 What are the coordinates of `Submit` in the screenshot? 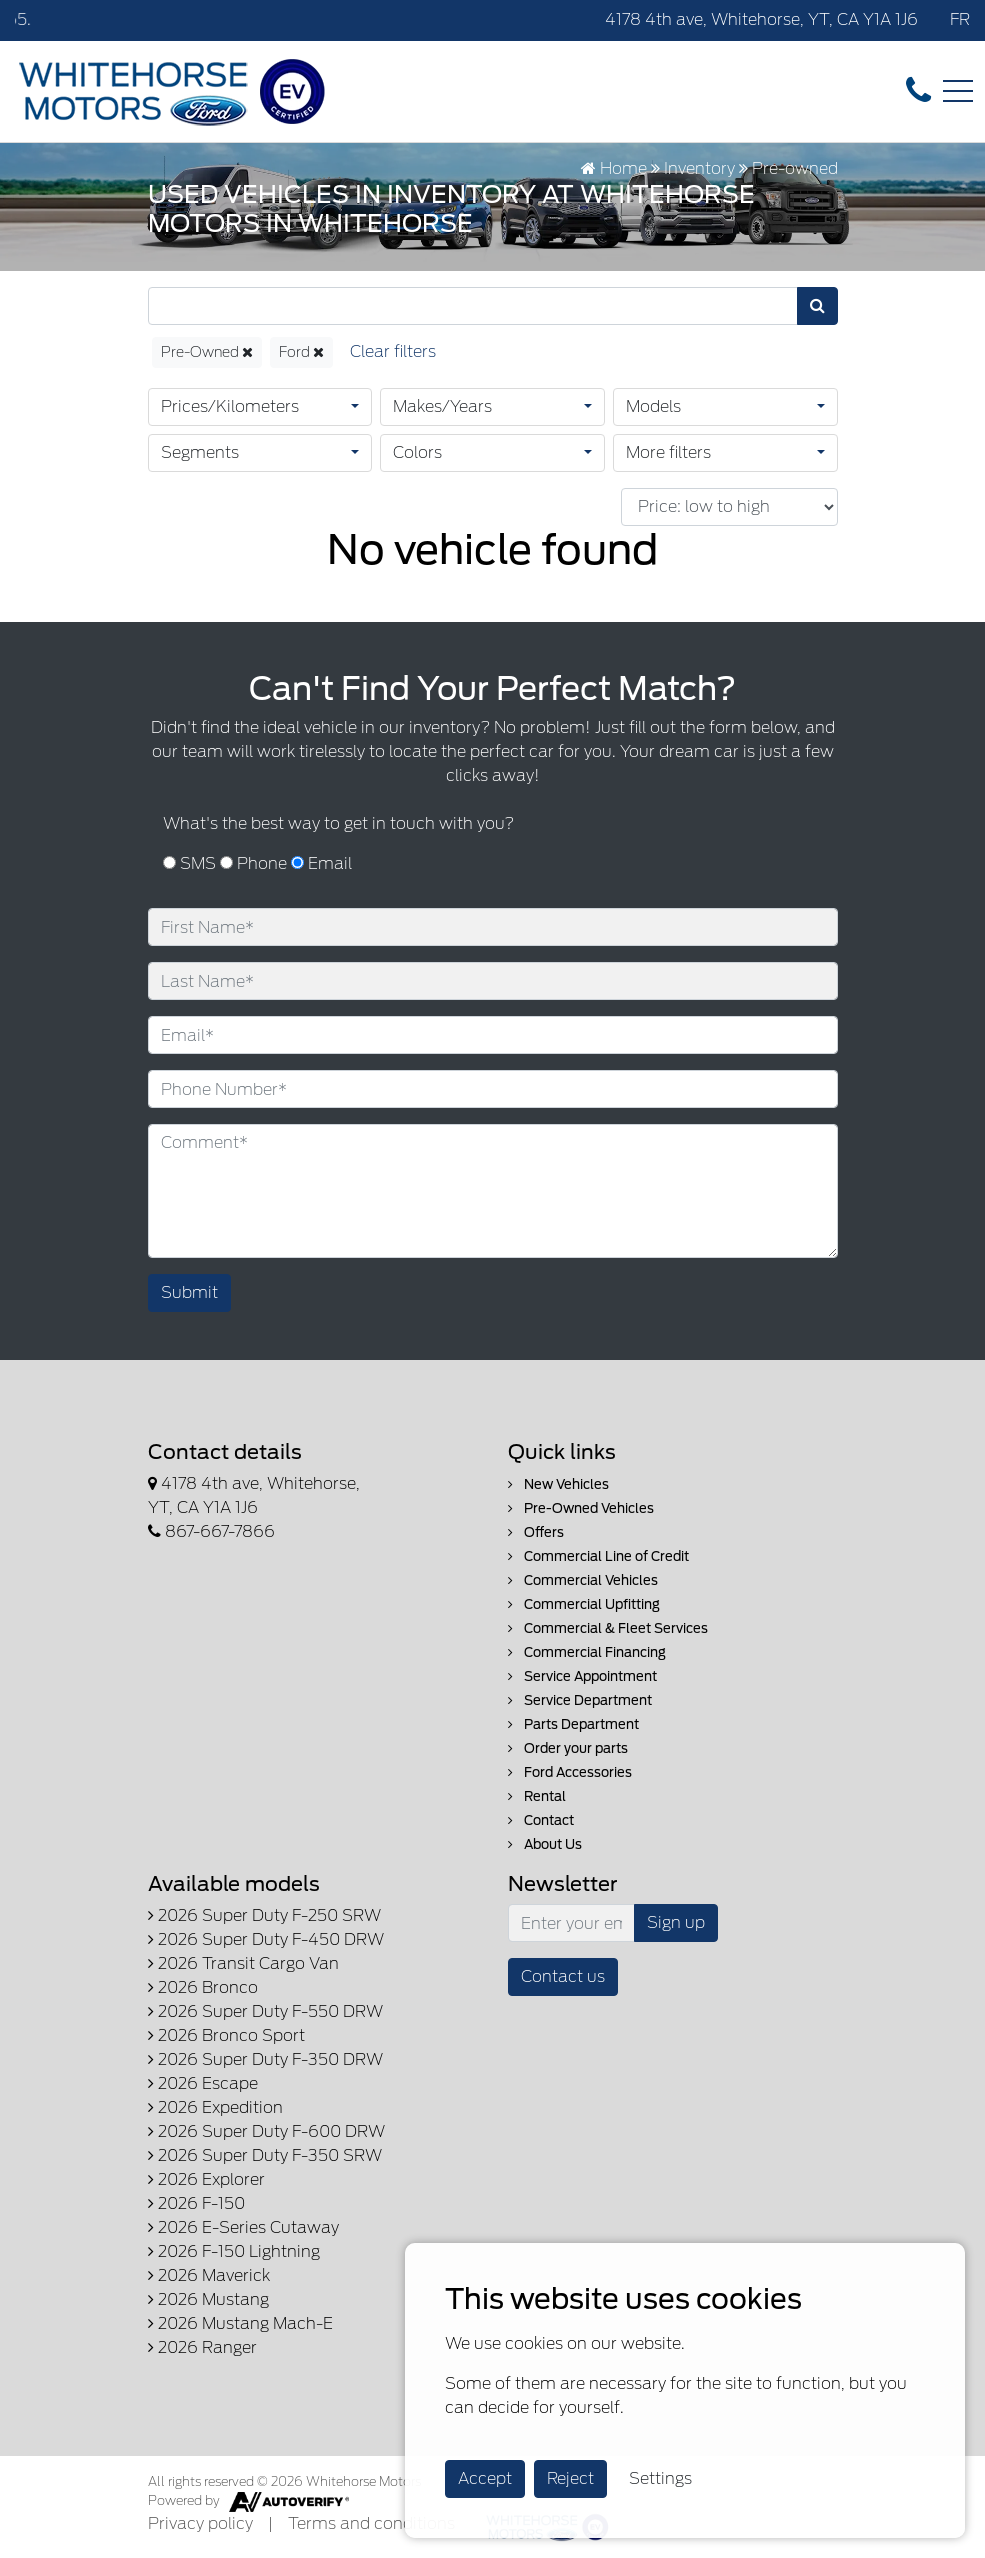 It's located at (189, 1292).